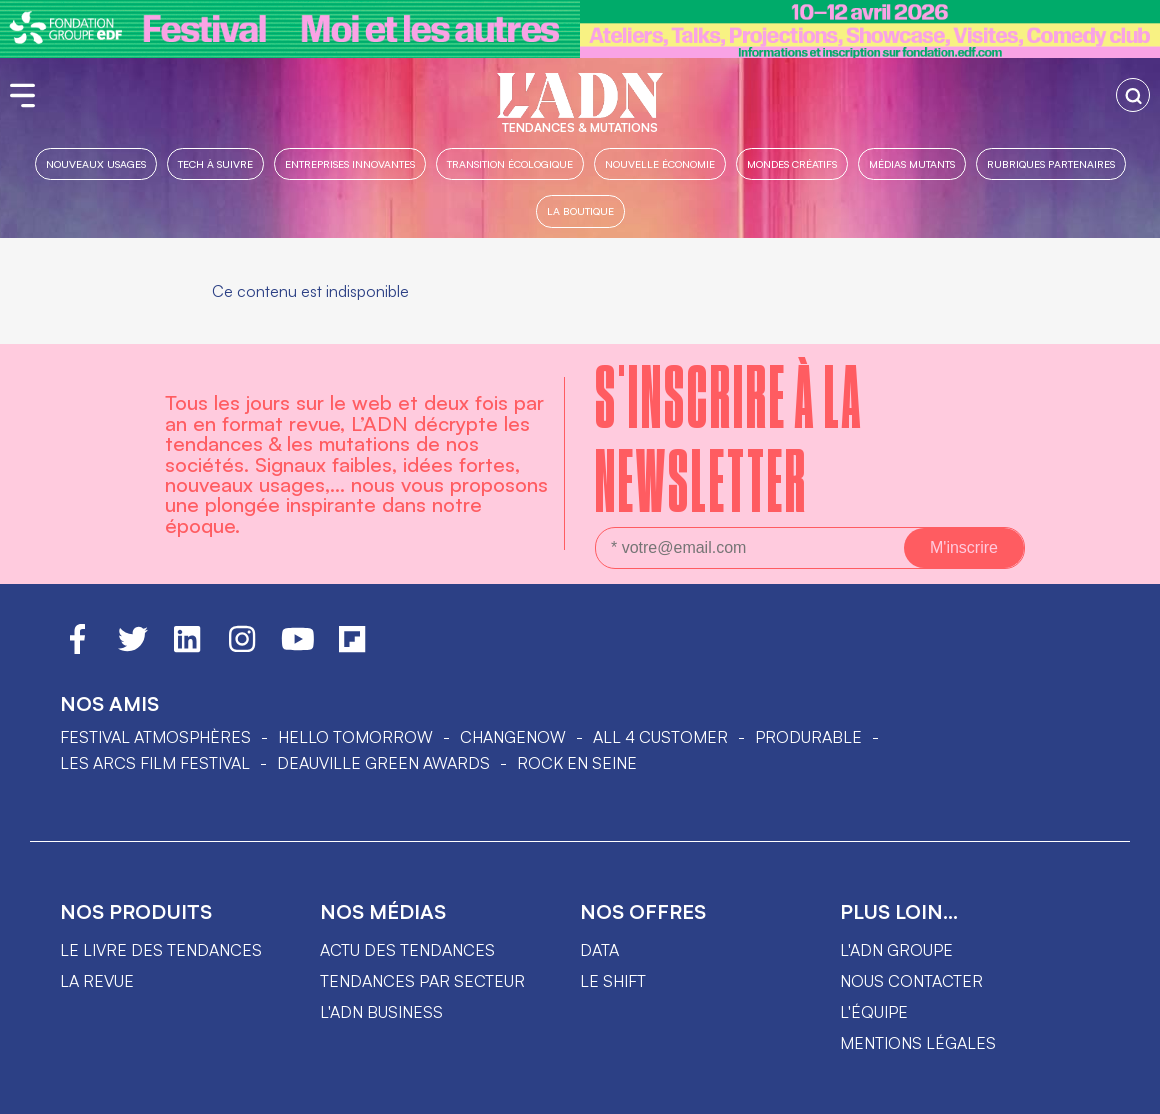 The height and width of the screenshot is (1114, 1160). I want to click on L'ADN groupe, so click(896, 950).